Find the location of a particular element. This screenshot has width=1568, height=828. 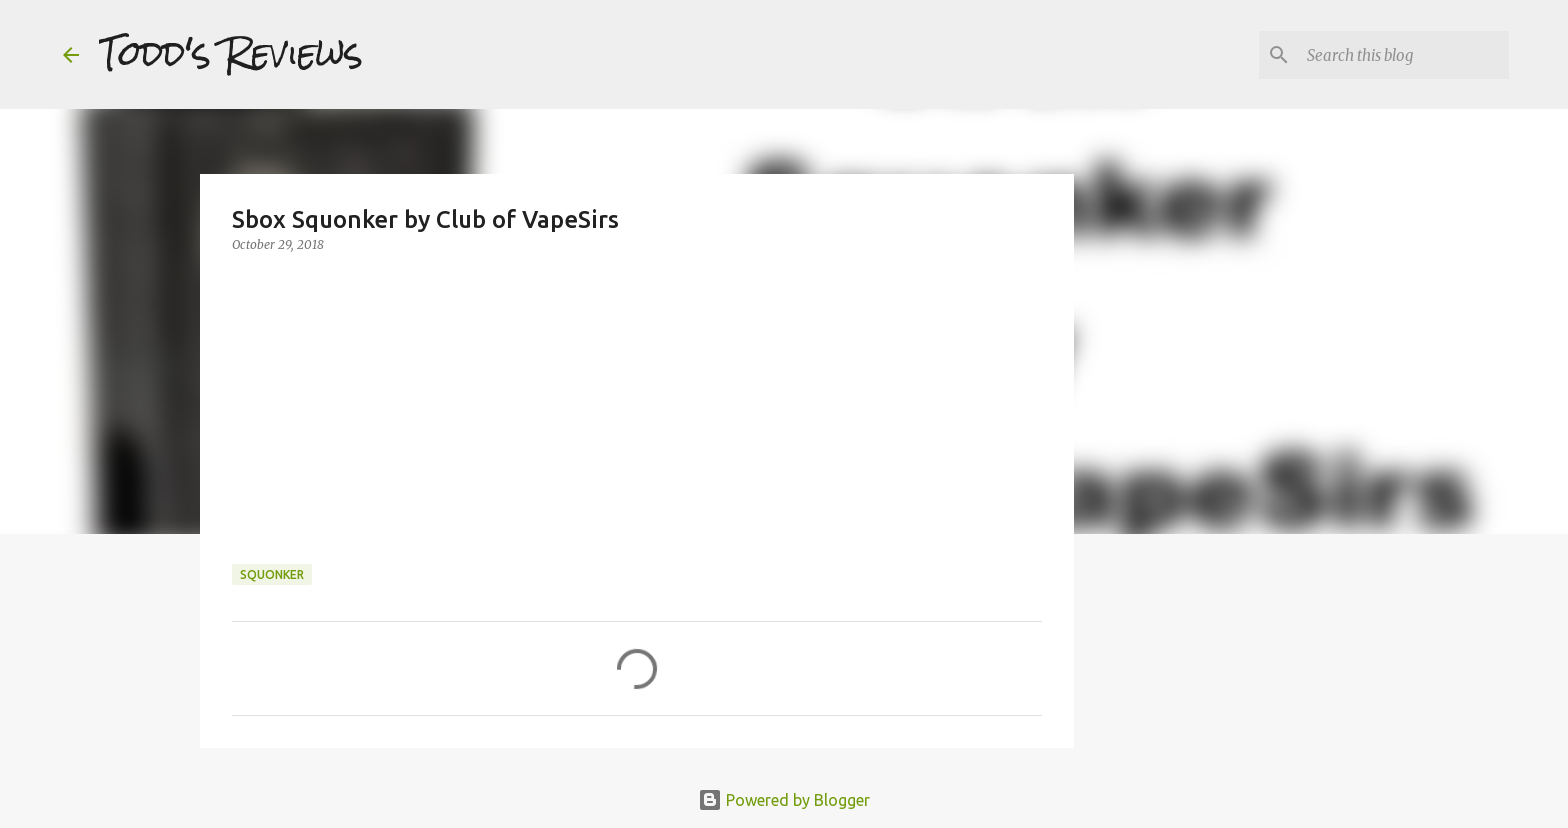

squonker is located at coordinates (272, 574).